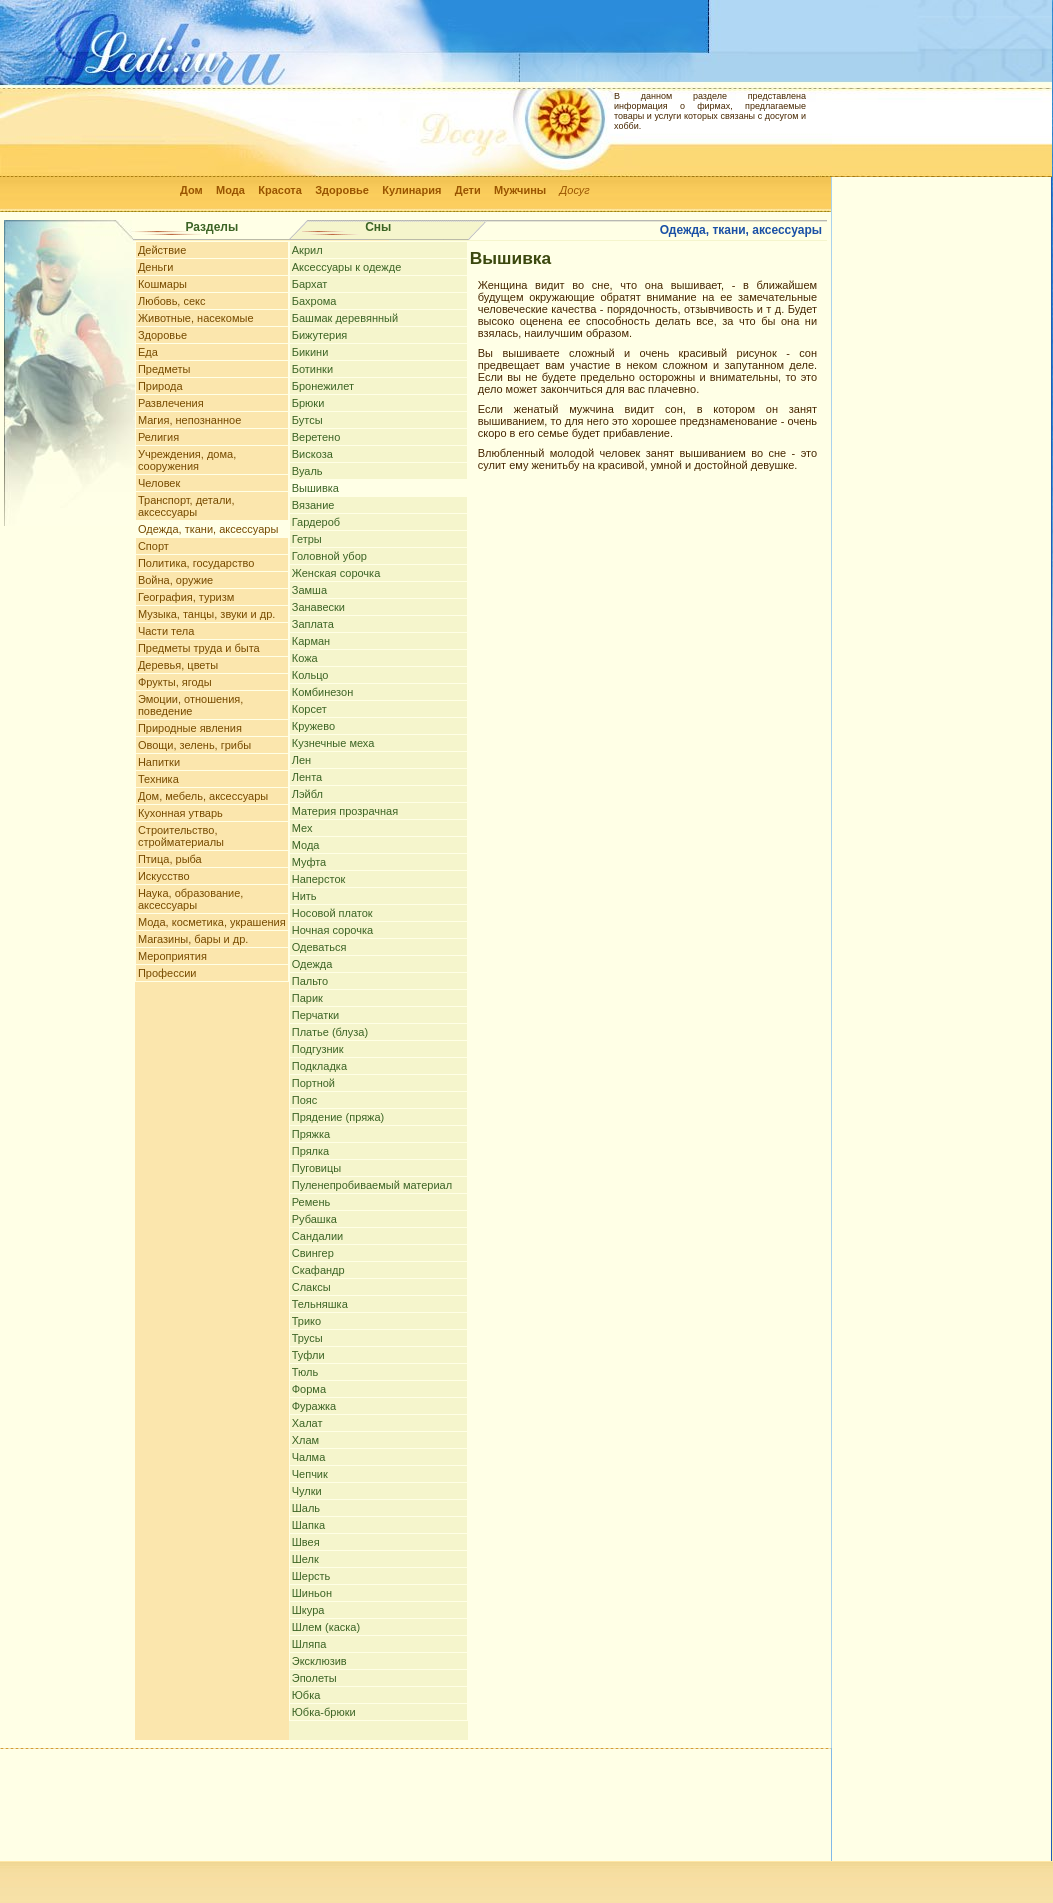 This screenshot has width=1053, height=1903. I want to click on Халат, so click(307, 1423).